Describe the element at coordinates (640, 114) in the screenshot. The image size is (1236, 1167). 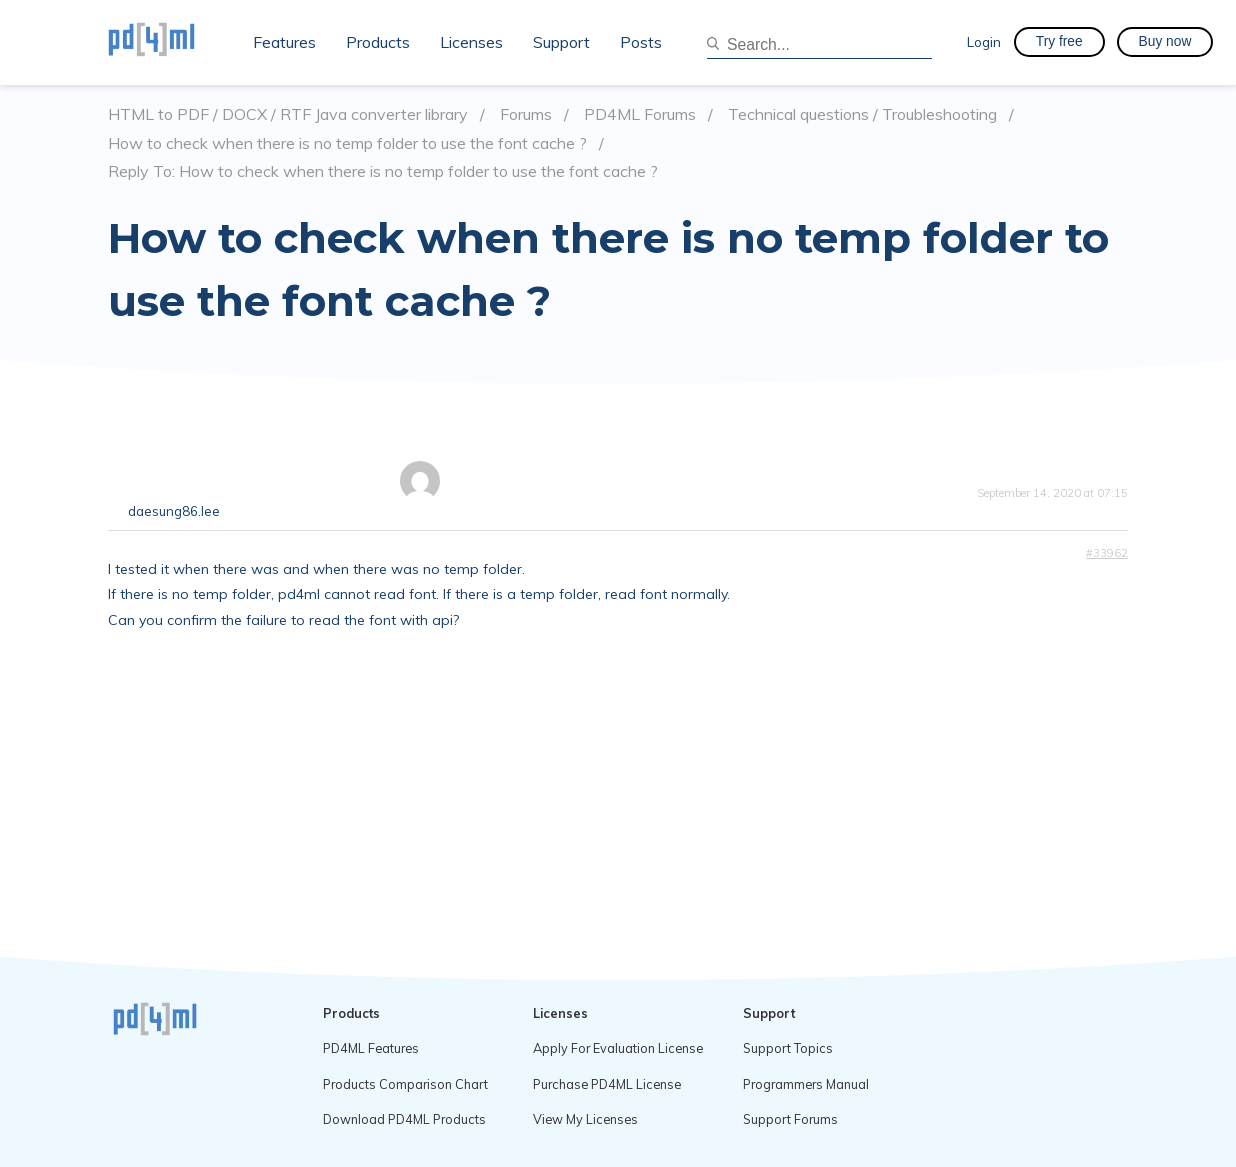
I see `PD4ML Forums` at that location.